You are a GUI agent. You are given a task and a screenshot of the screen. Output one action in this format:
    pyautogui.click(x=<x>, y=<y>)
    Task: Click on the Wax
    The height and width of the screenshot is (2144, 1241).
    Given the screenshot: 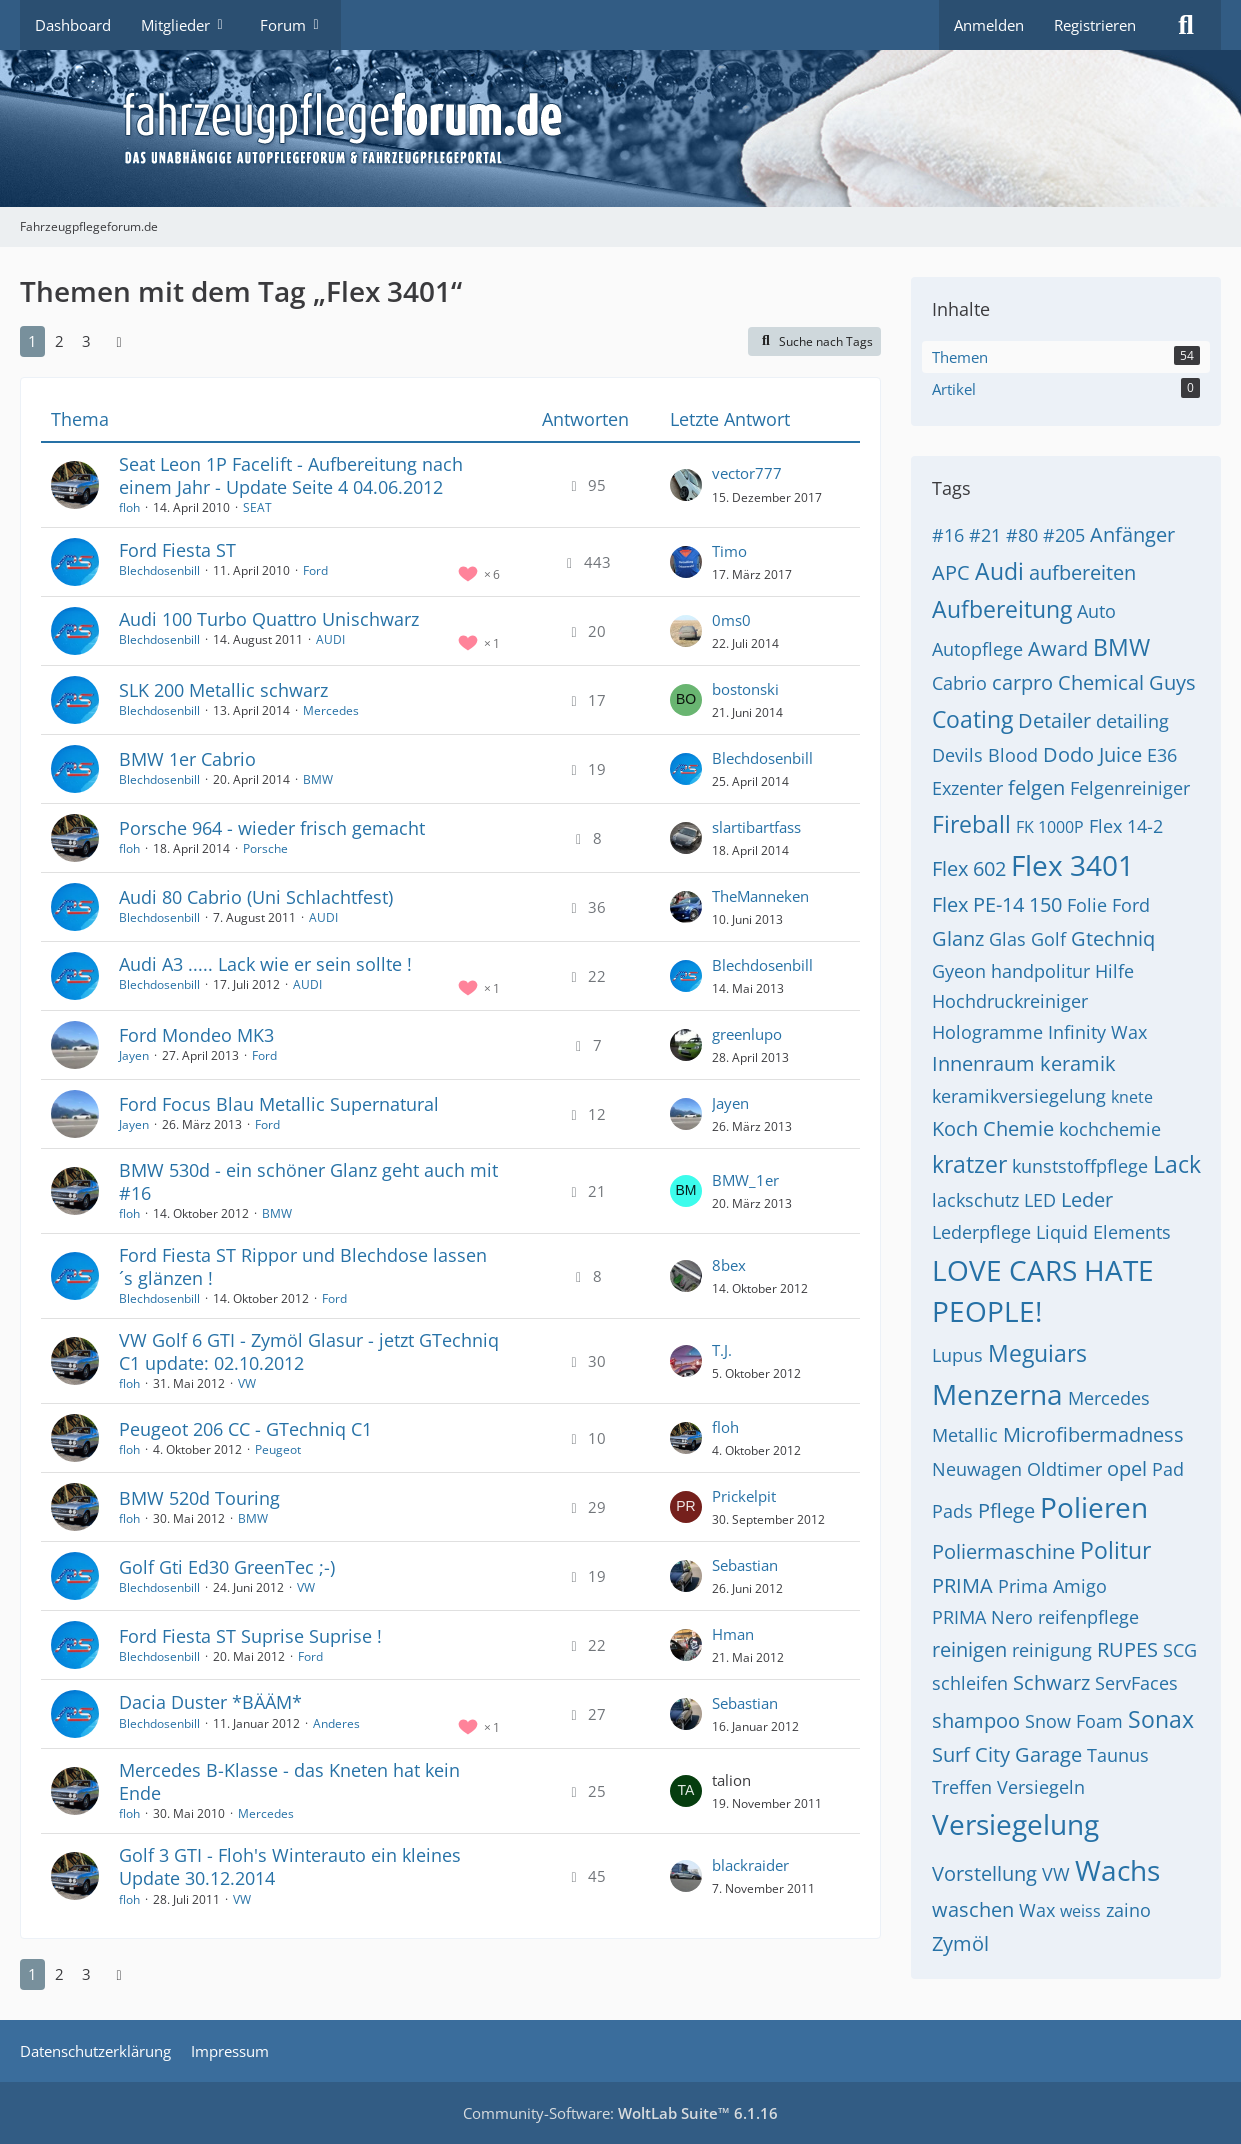 What is the action you would take?
    pyautogui.click(x=1037, y=1910)
    